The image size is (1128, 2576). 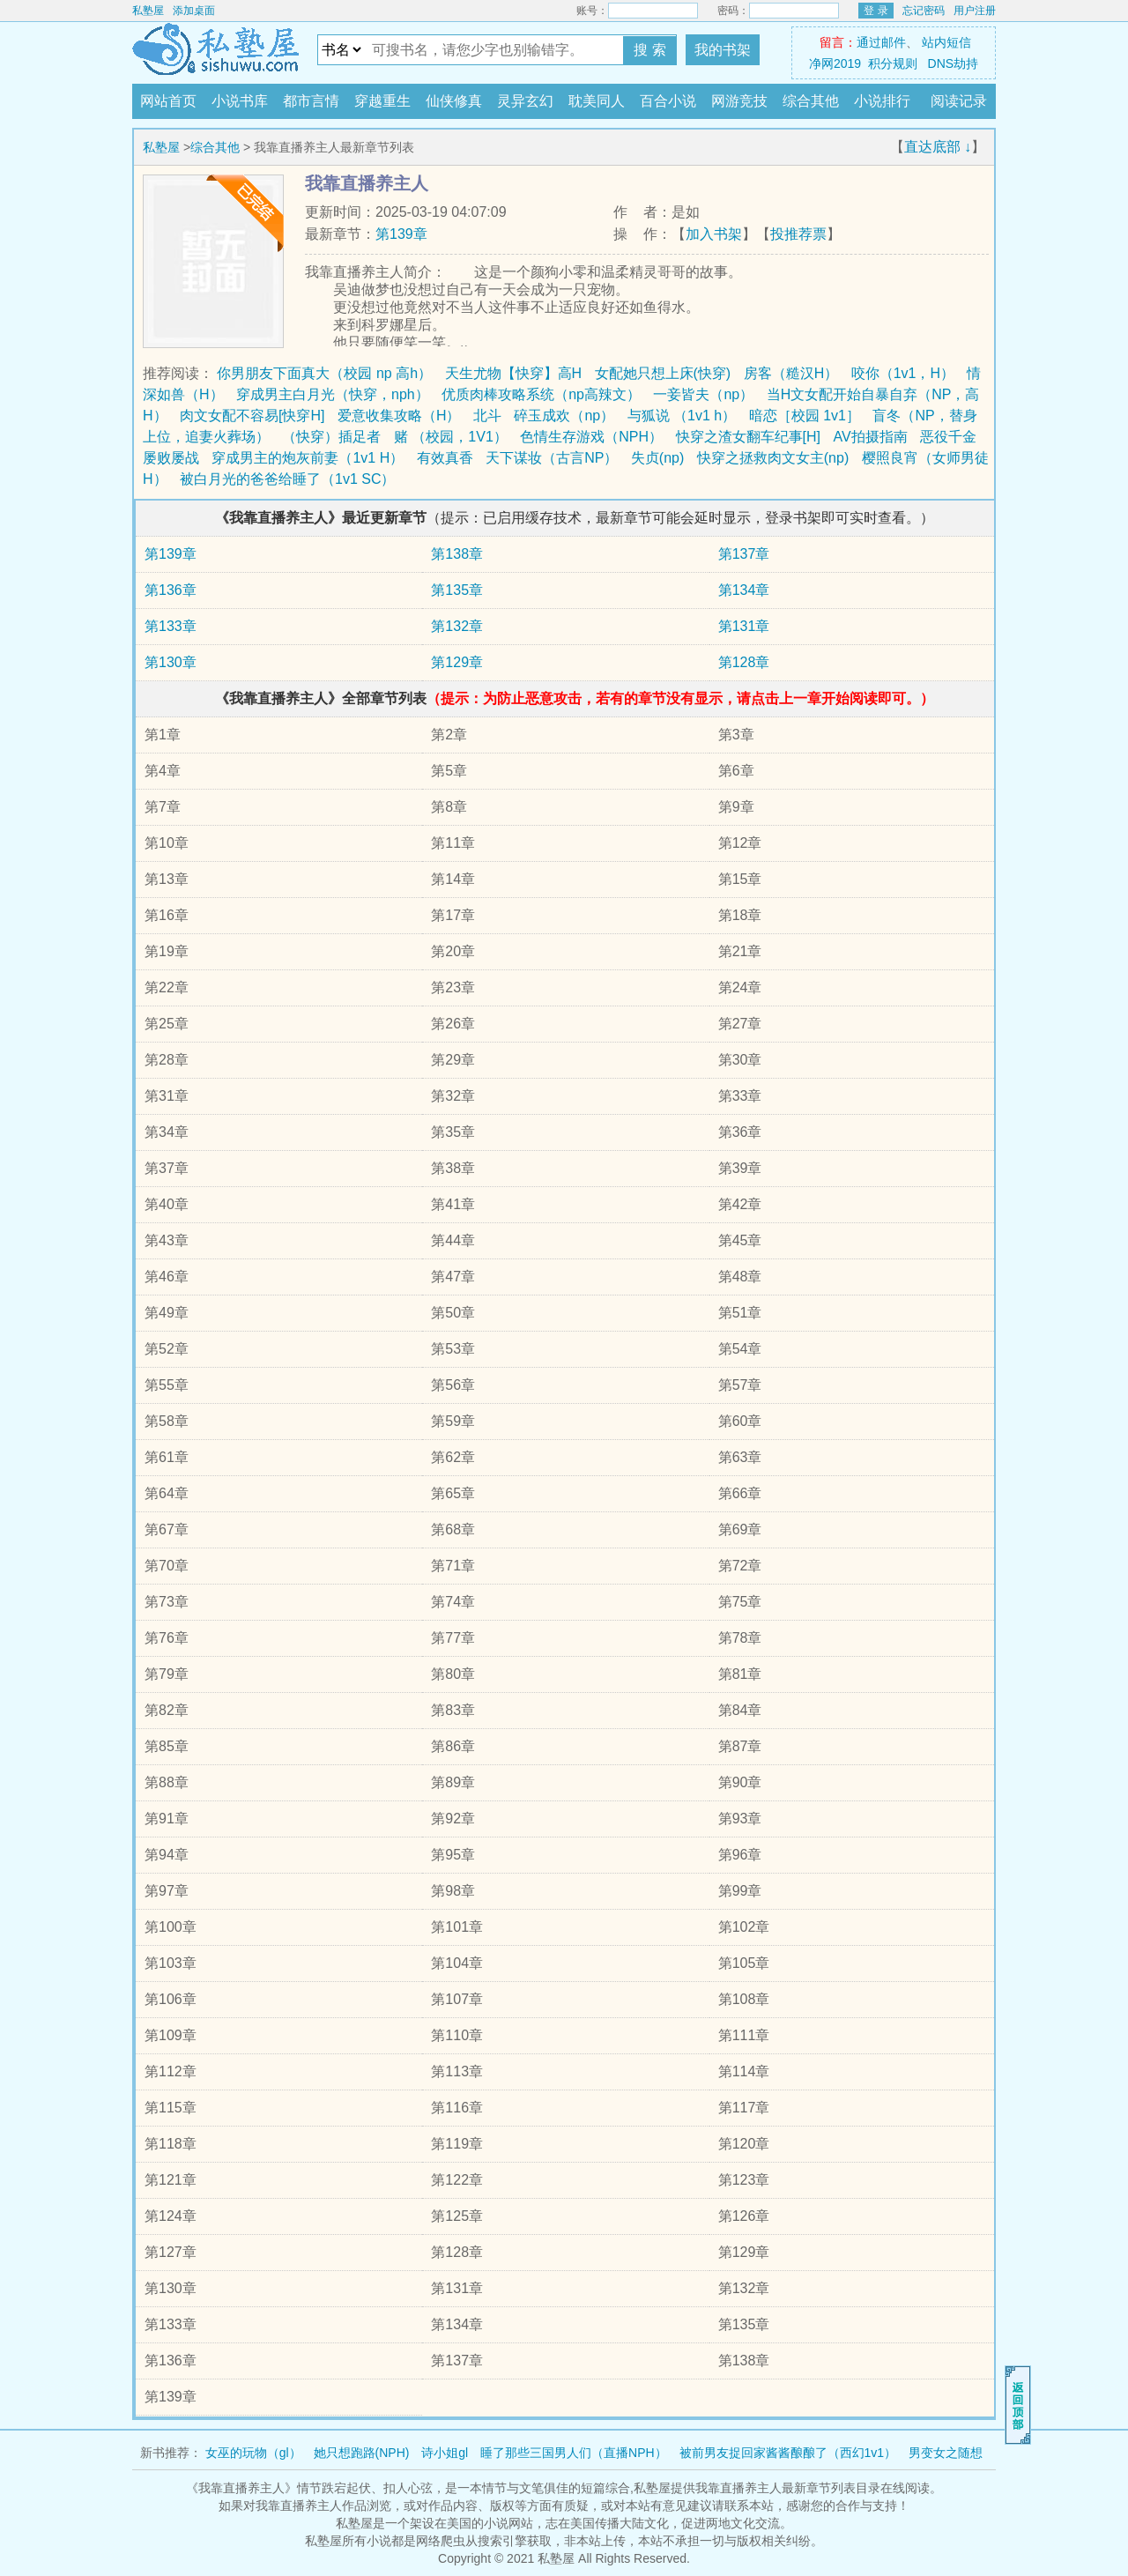 I want to click on 被前男友捉回家酱酱酿酿了（西幻1v1）, so click(x=788, y=2453).